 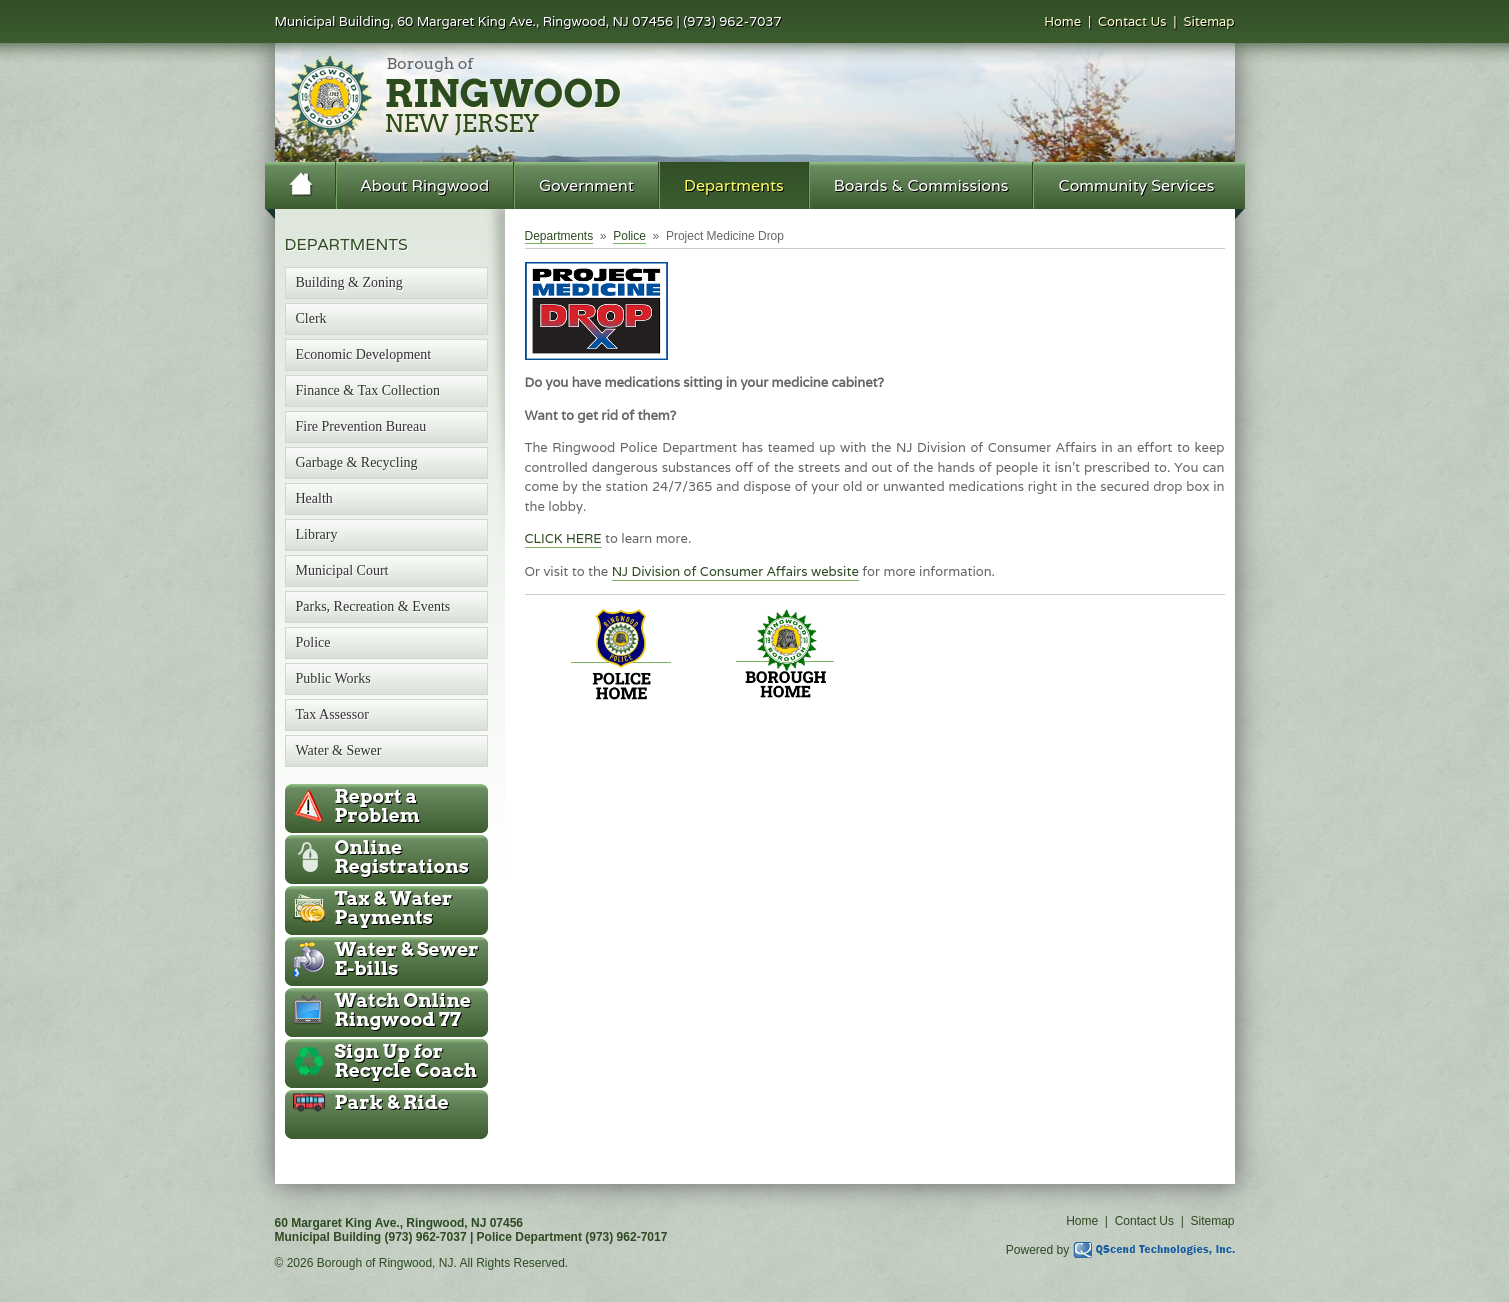 I want to click on Government, so click(x=586, y=185).